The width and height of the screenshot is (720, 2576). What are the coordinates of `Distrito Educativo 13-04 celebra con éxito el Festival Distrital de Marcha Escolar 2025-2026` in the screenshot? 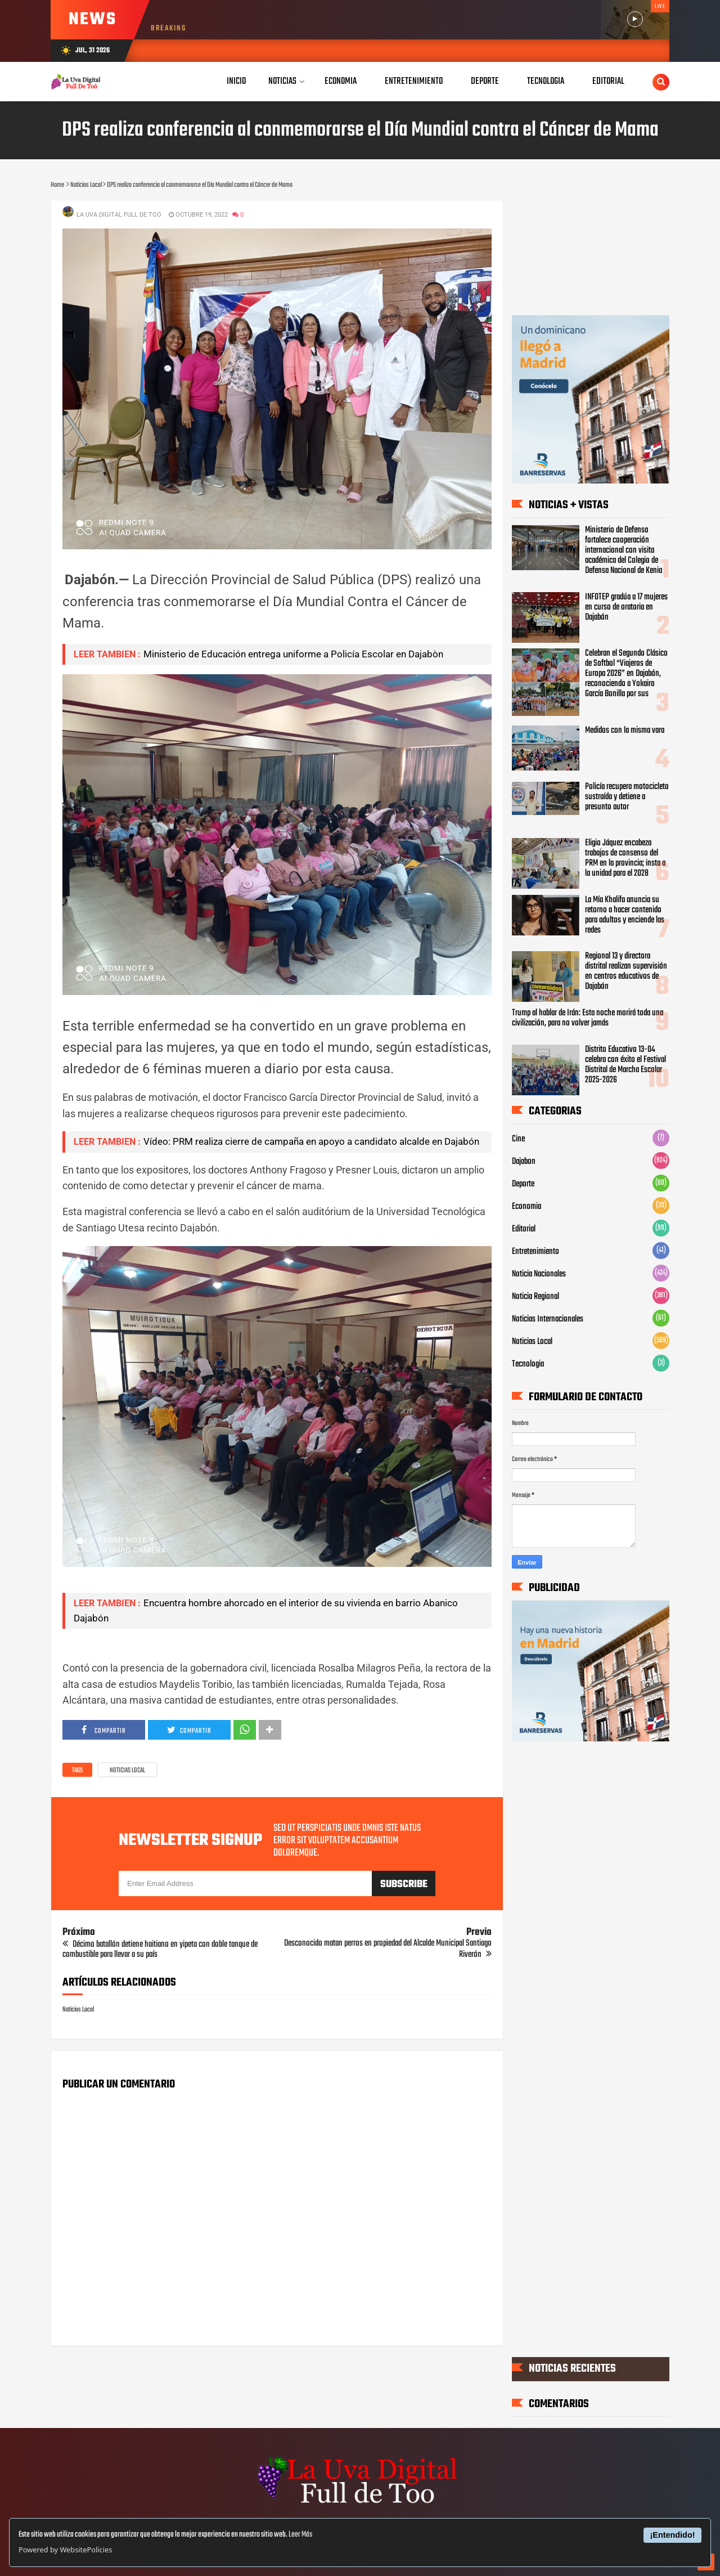 It's located at (625, 1064).